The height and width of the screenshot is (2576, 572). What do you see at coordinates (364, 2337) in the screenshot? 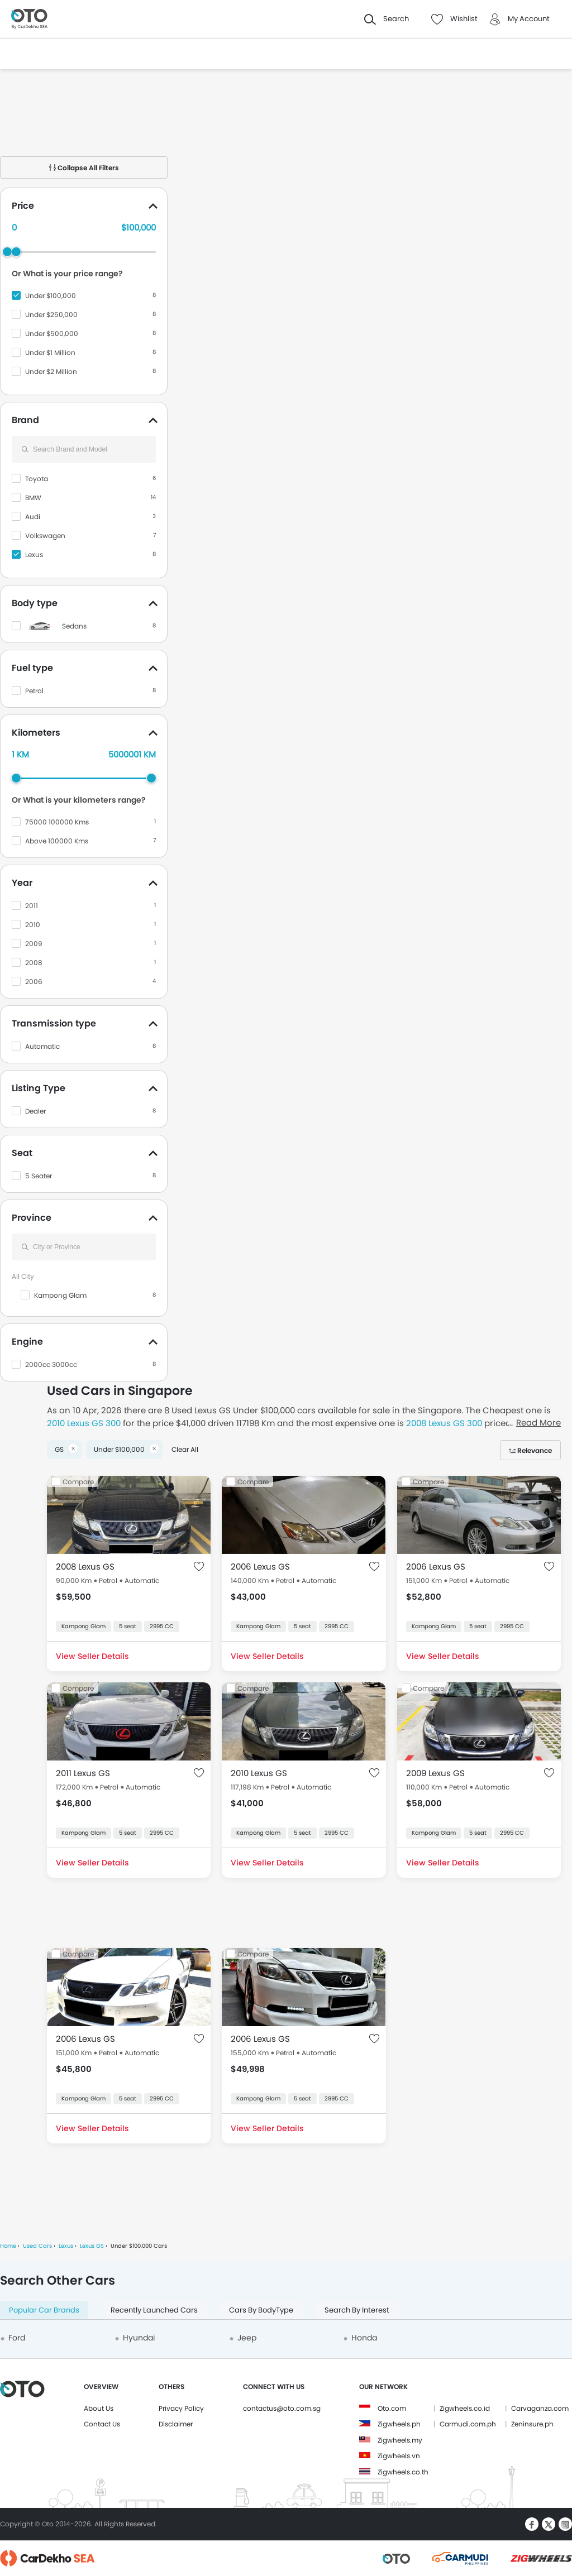
I see `Honda` at bounding box center [364, 2337].